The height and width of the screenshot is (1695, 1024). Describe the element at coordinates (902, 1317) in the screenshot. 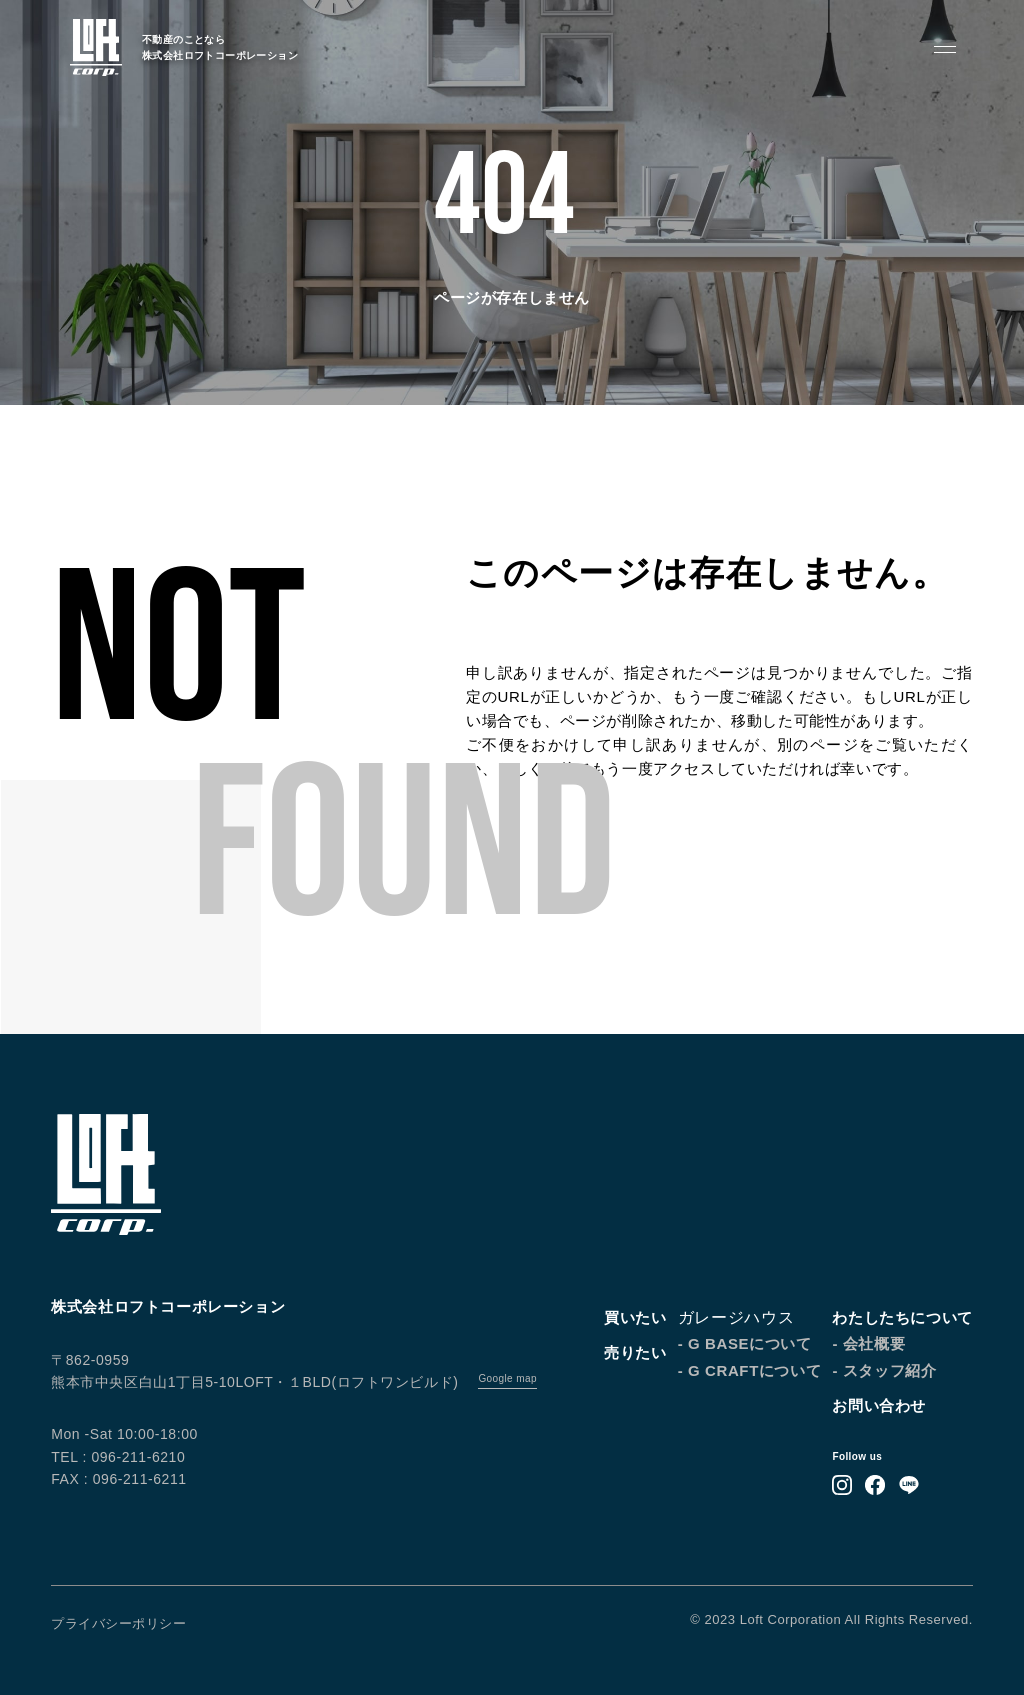

I see `わたしたちについて` at that location.